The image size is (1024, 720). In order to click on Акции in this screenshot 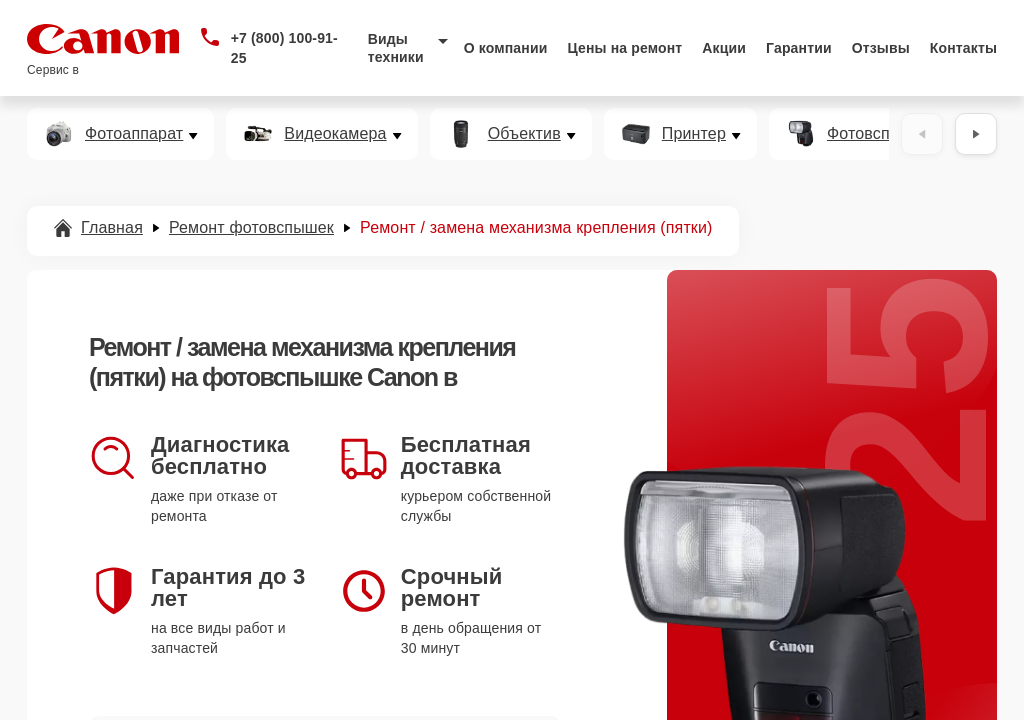, I will do `click(724, 48)`.